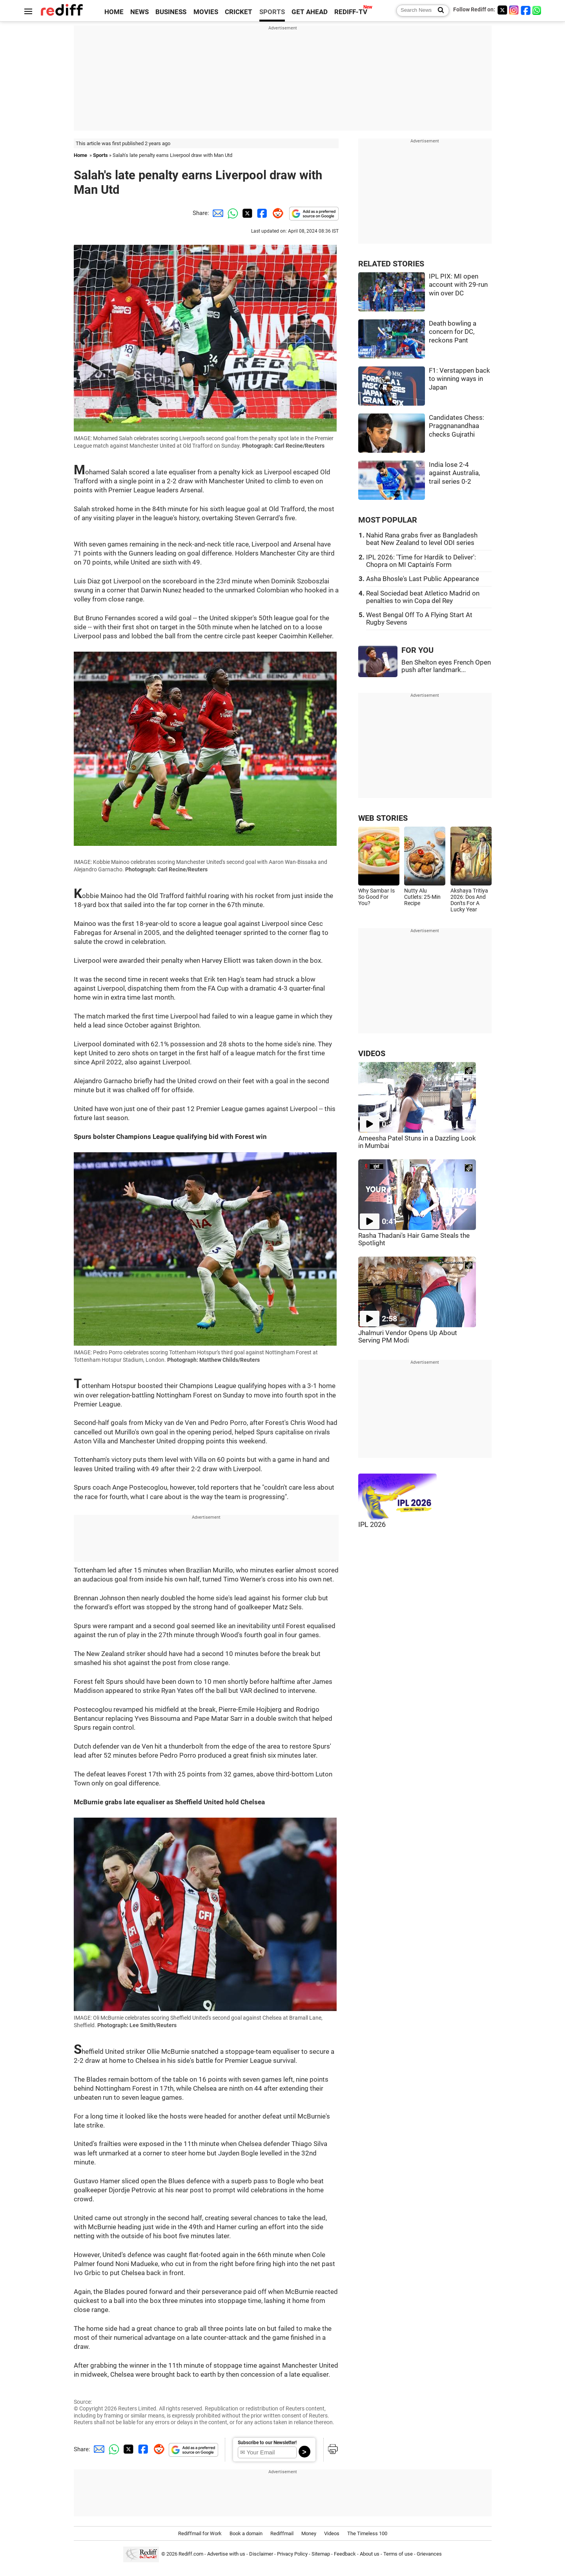  I want to click on [Twitter], so click(502, 10).